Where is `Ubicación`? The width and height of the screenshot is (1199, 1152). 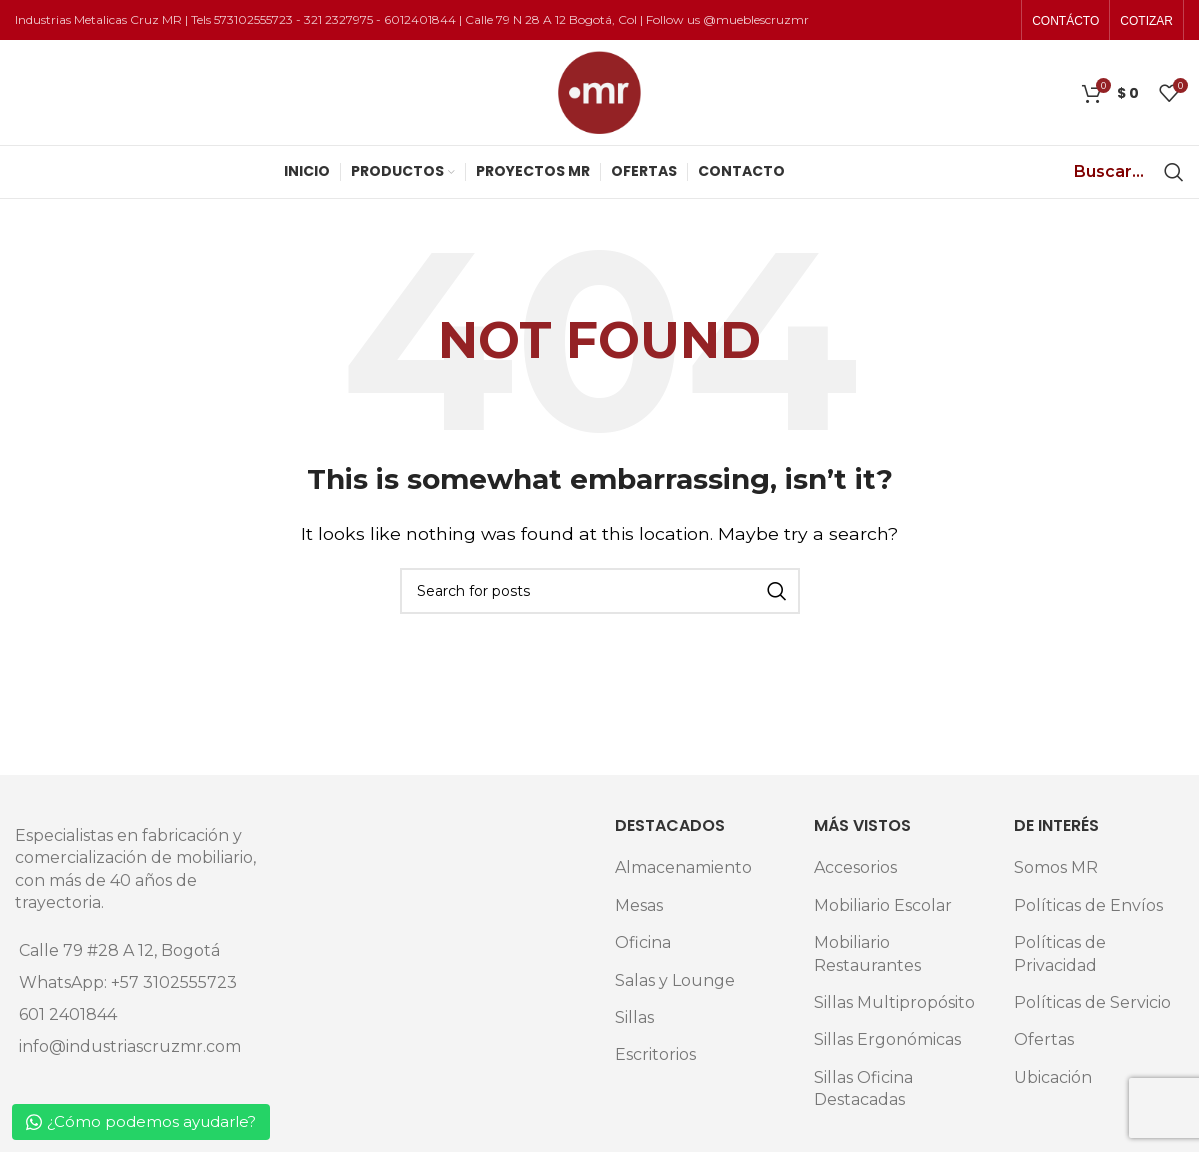 Ubicación is located at coordinates (1053, 1077).